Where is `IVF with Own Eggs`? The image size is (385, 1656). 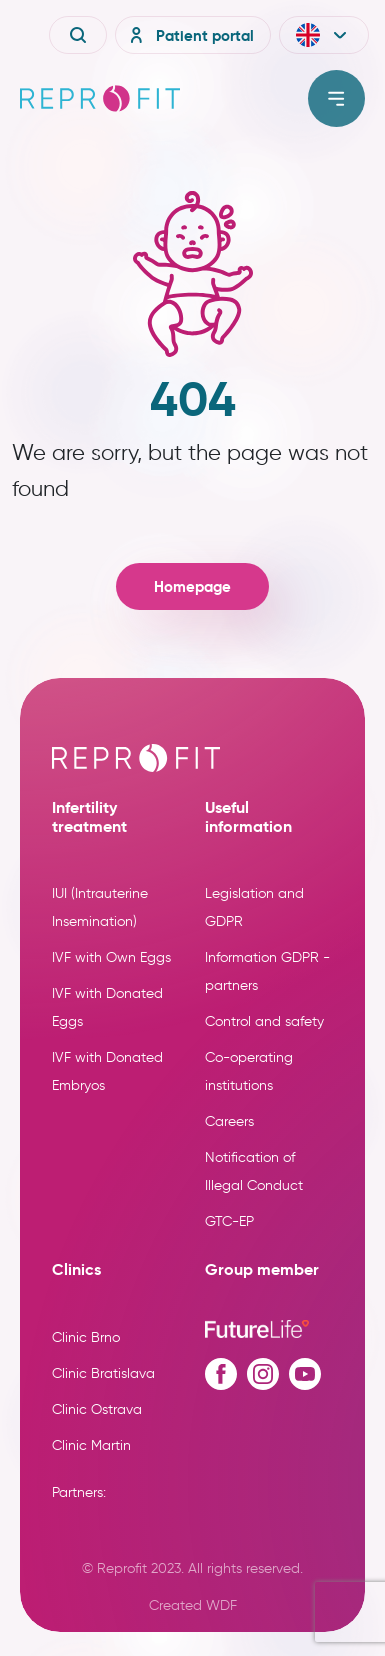 IVF with Own Eggs is located at coordinates (111, 957).